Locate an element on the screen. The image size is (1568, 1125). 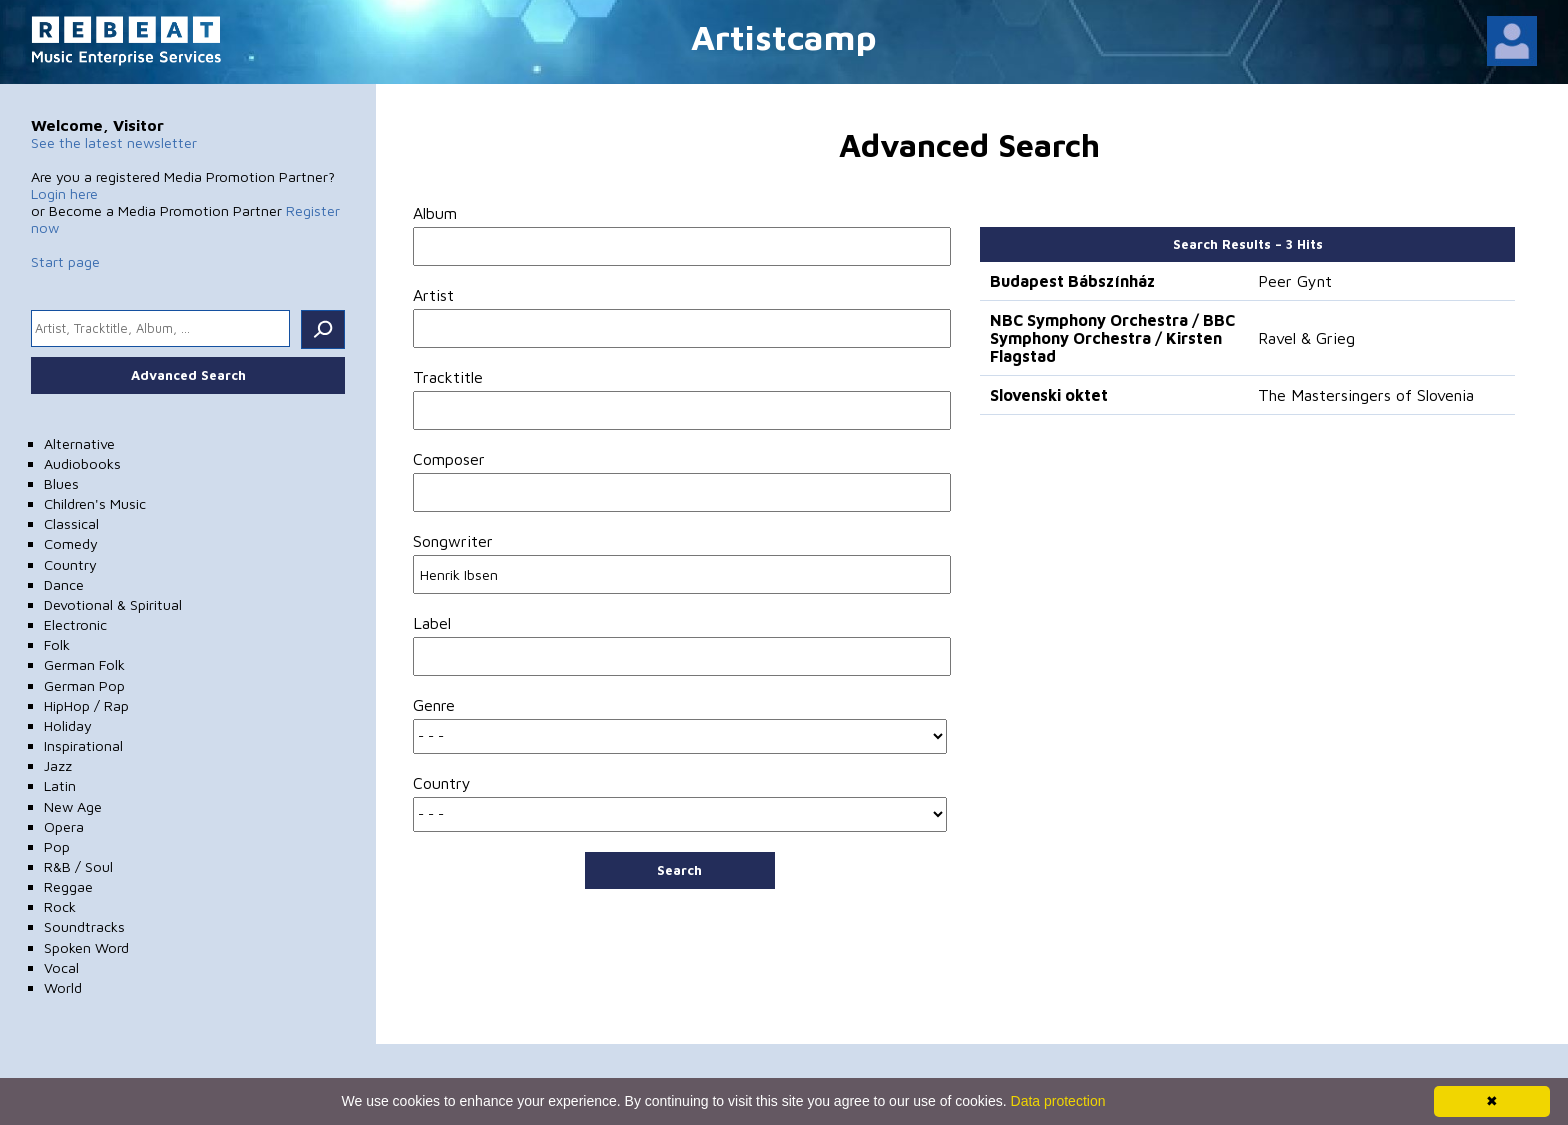
Vocal is located at coordinates (61, 967).